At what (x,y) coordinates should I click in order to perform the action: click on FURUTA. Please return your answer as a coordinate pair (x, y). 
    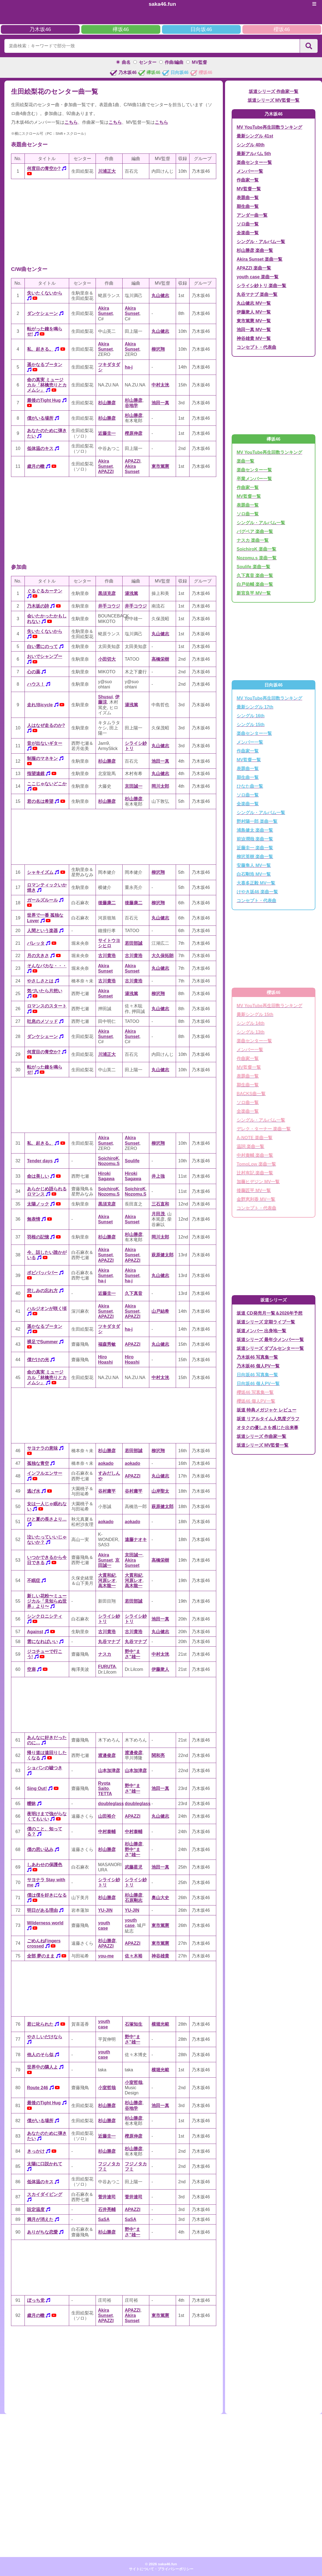
    Looking at the image, I should click on (107, 1666).